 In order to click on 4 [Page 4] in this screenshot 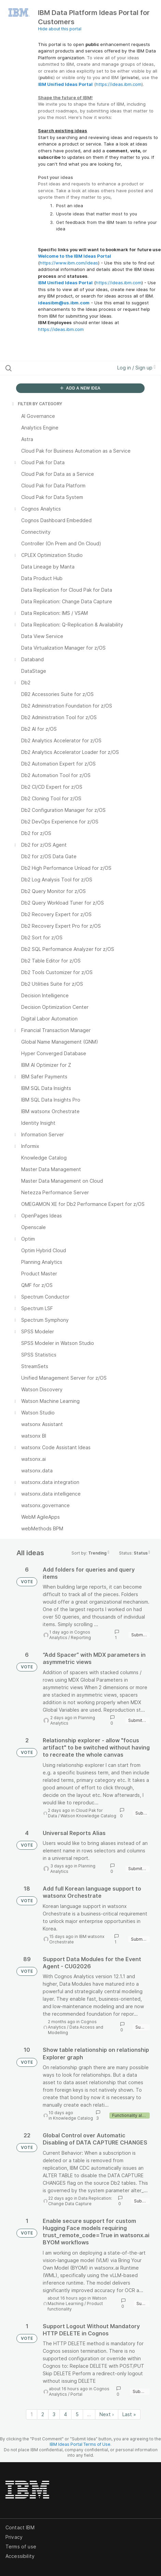, I will do `click(65, 2414)`.